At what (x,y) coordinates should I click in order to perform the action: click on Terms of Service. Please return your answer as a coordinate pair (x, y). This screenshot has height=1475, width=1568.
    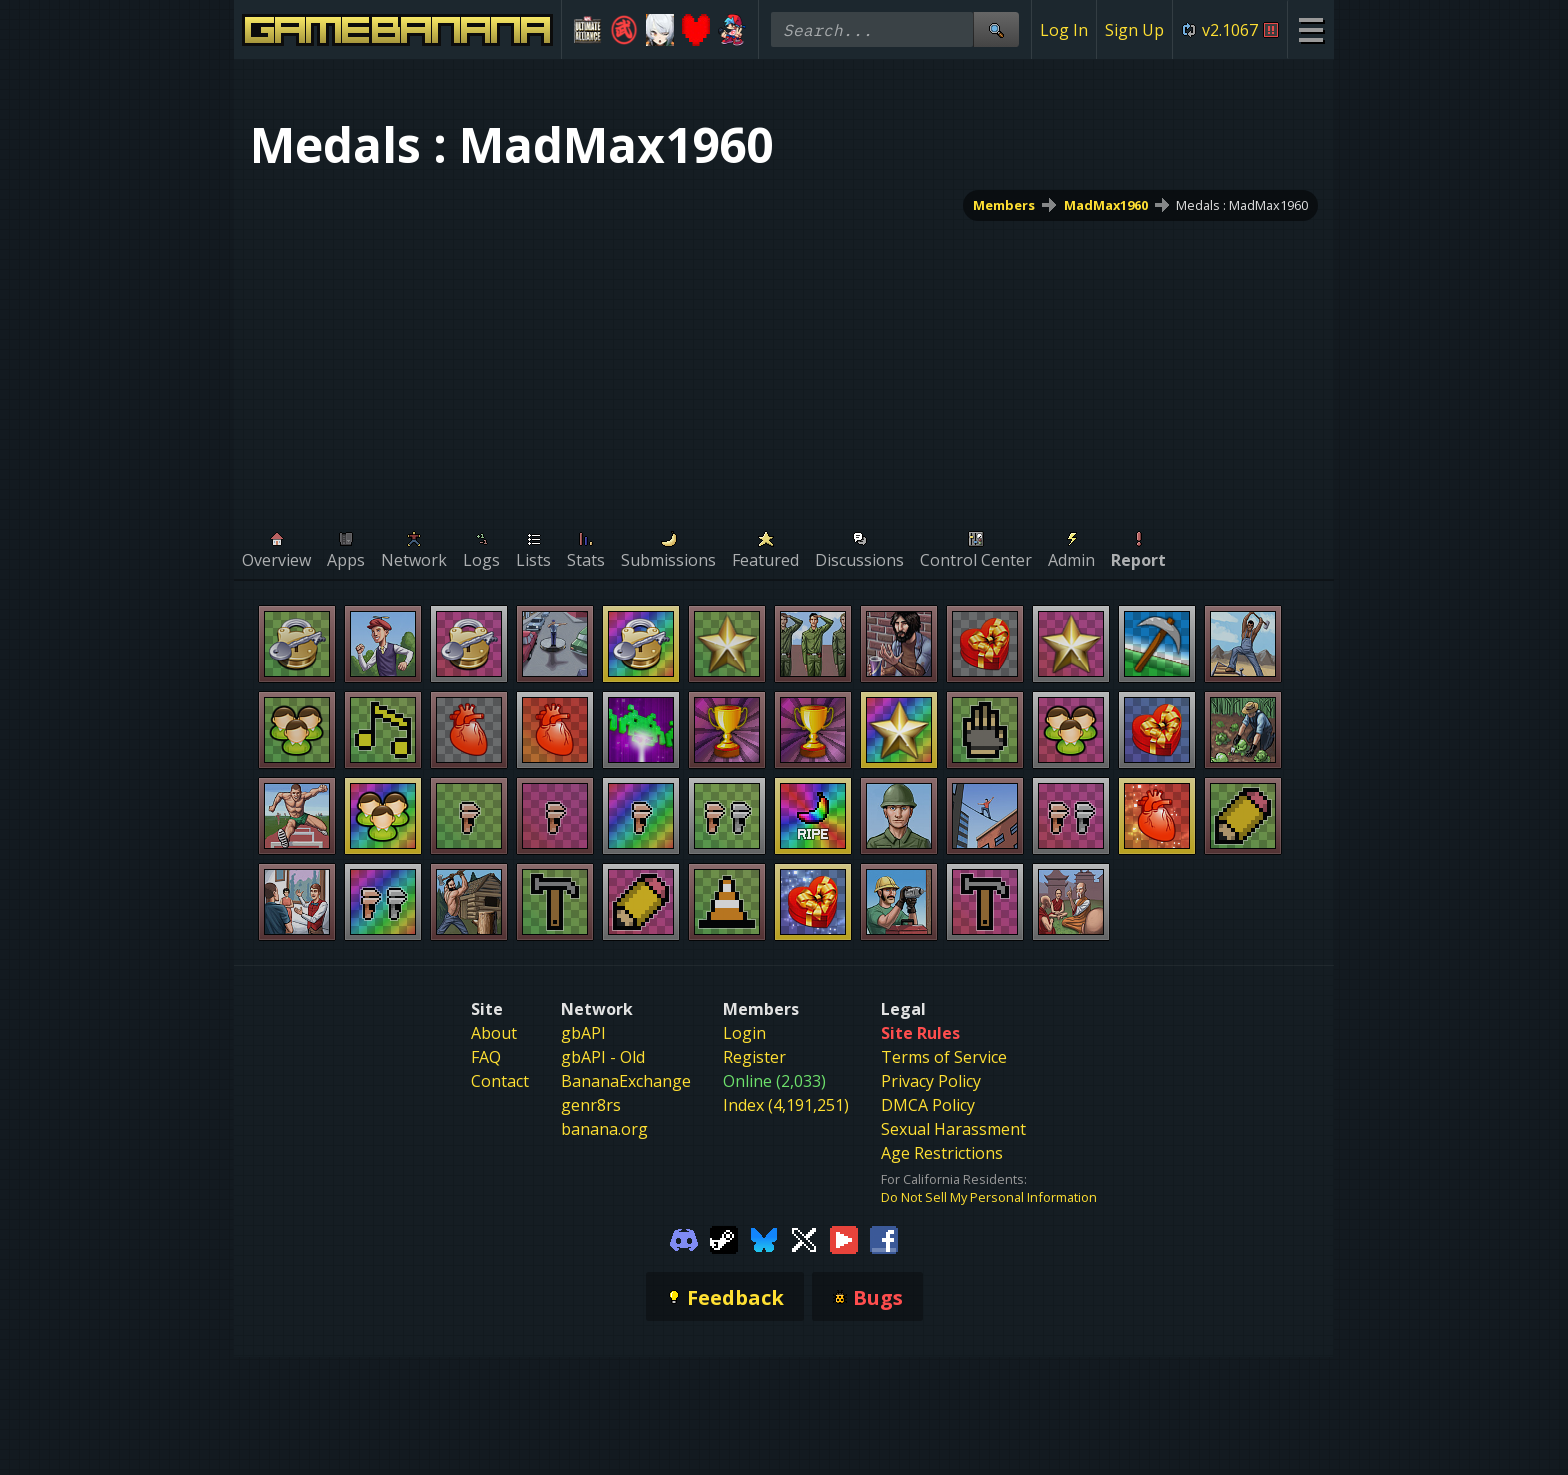
    Looking at the image, I should click on (944, 1057).